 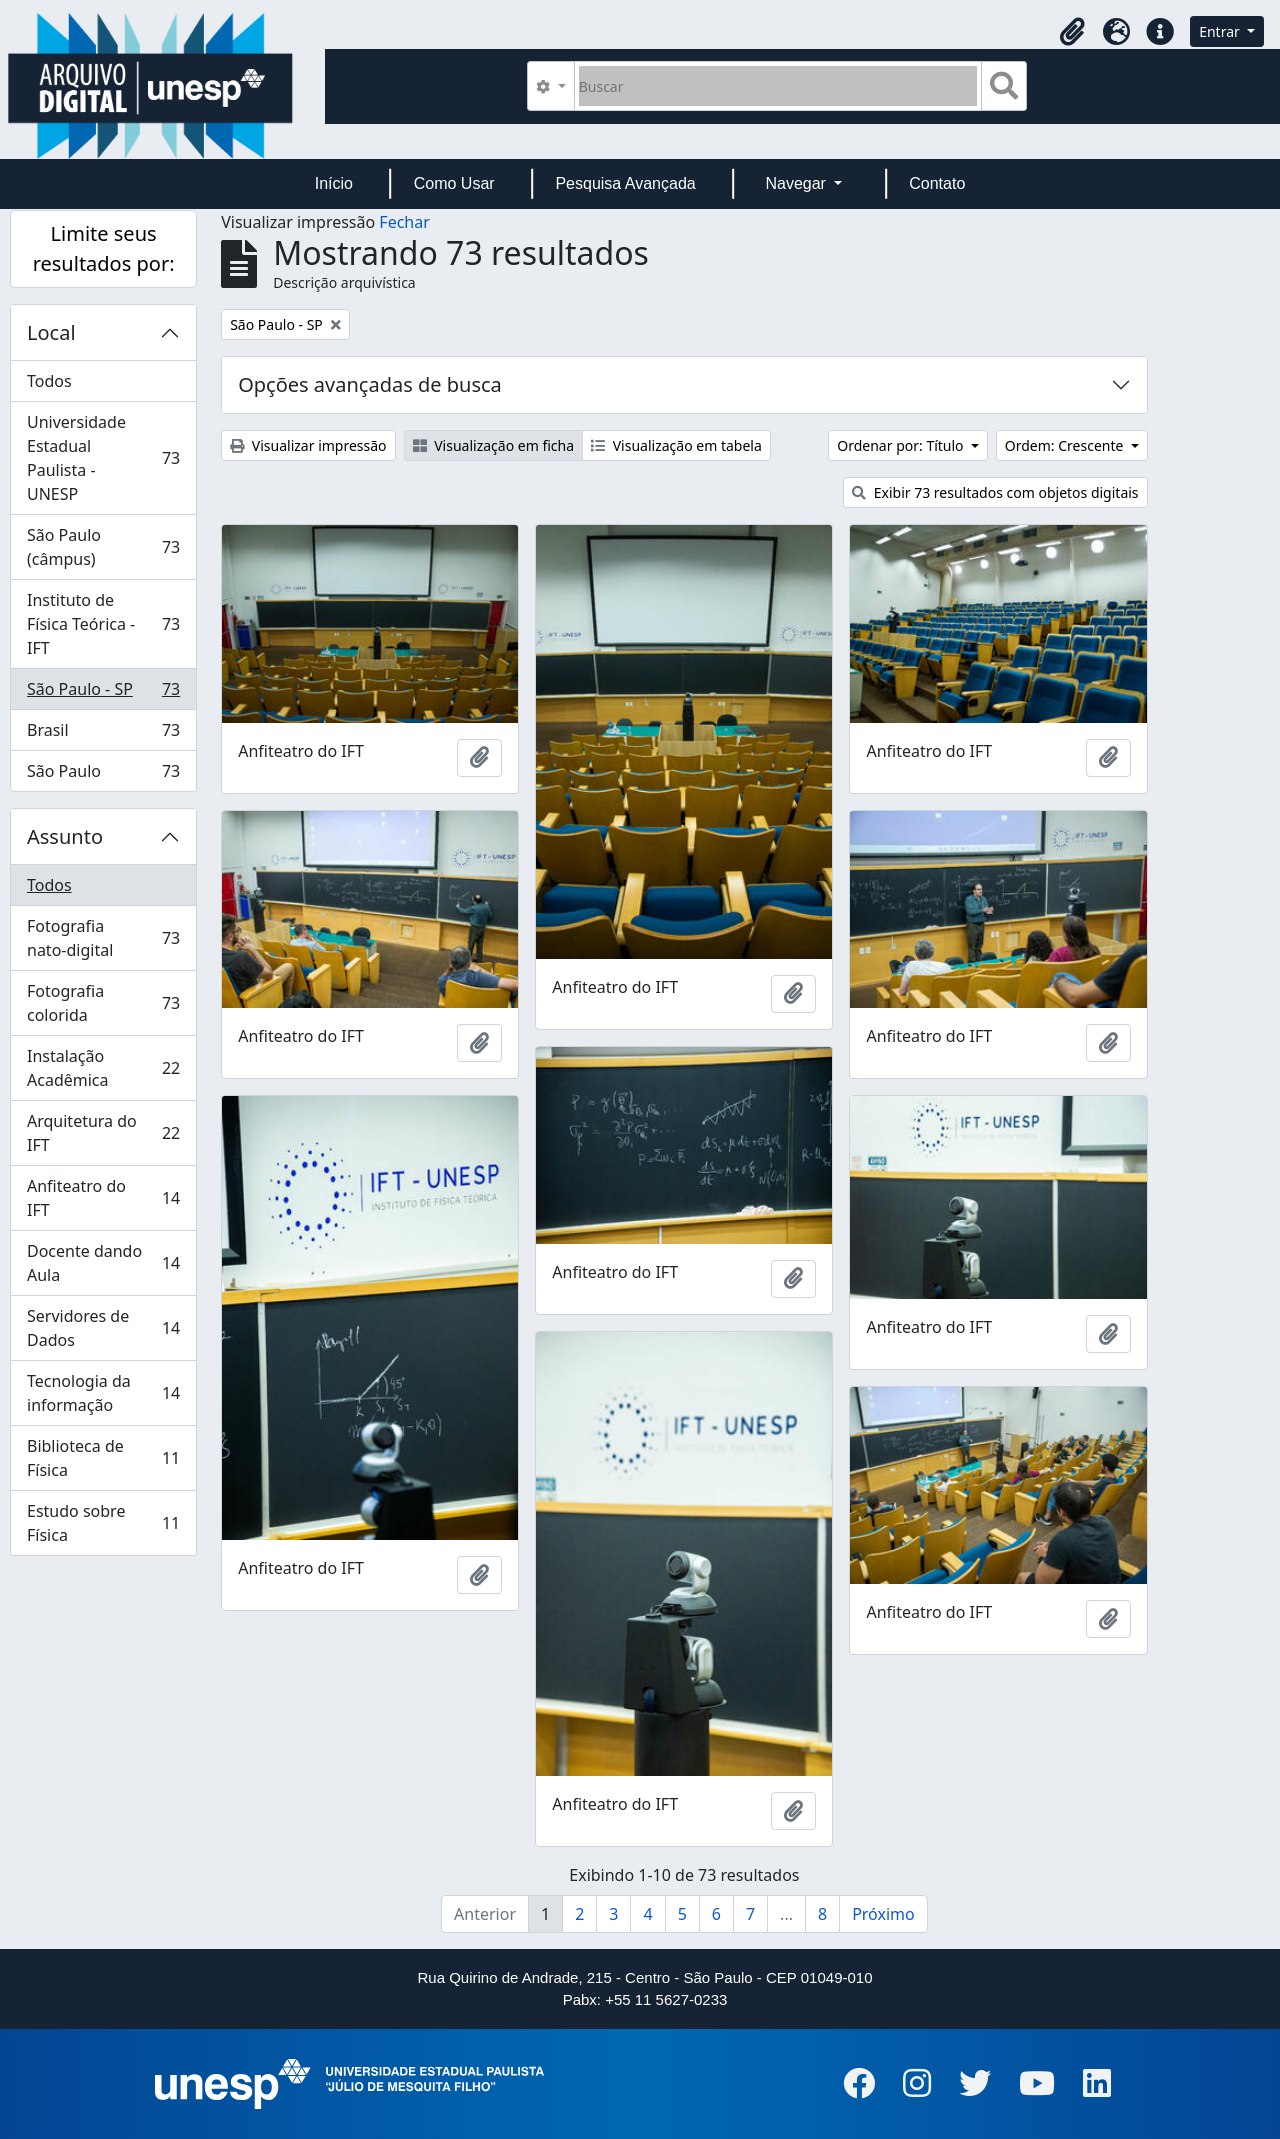 What do you see at coordinates (103, 693) in the screenshot?
I see `São Paulo - SP` at bounding box center [103, 693].